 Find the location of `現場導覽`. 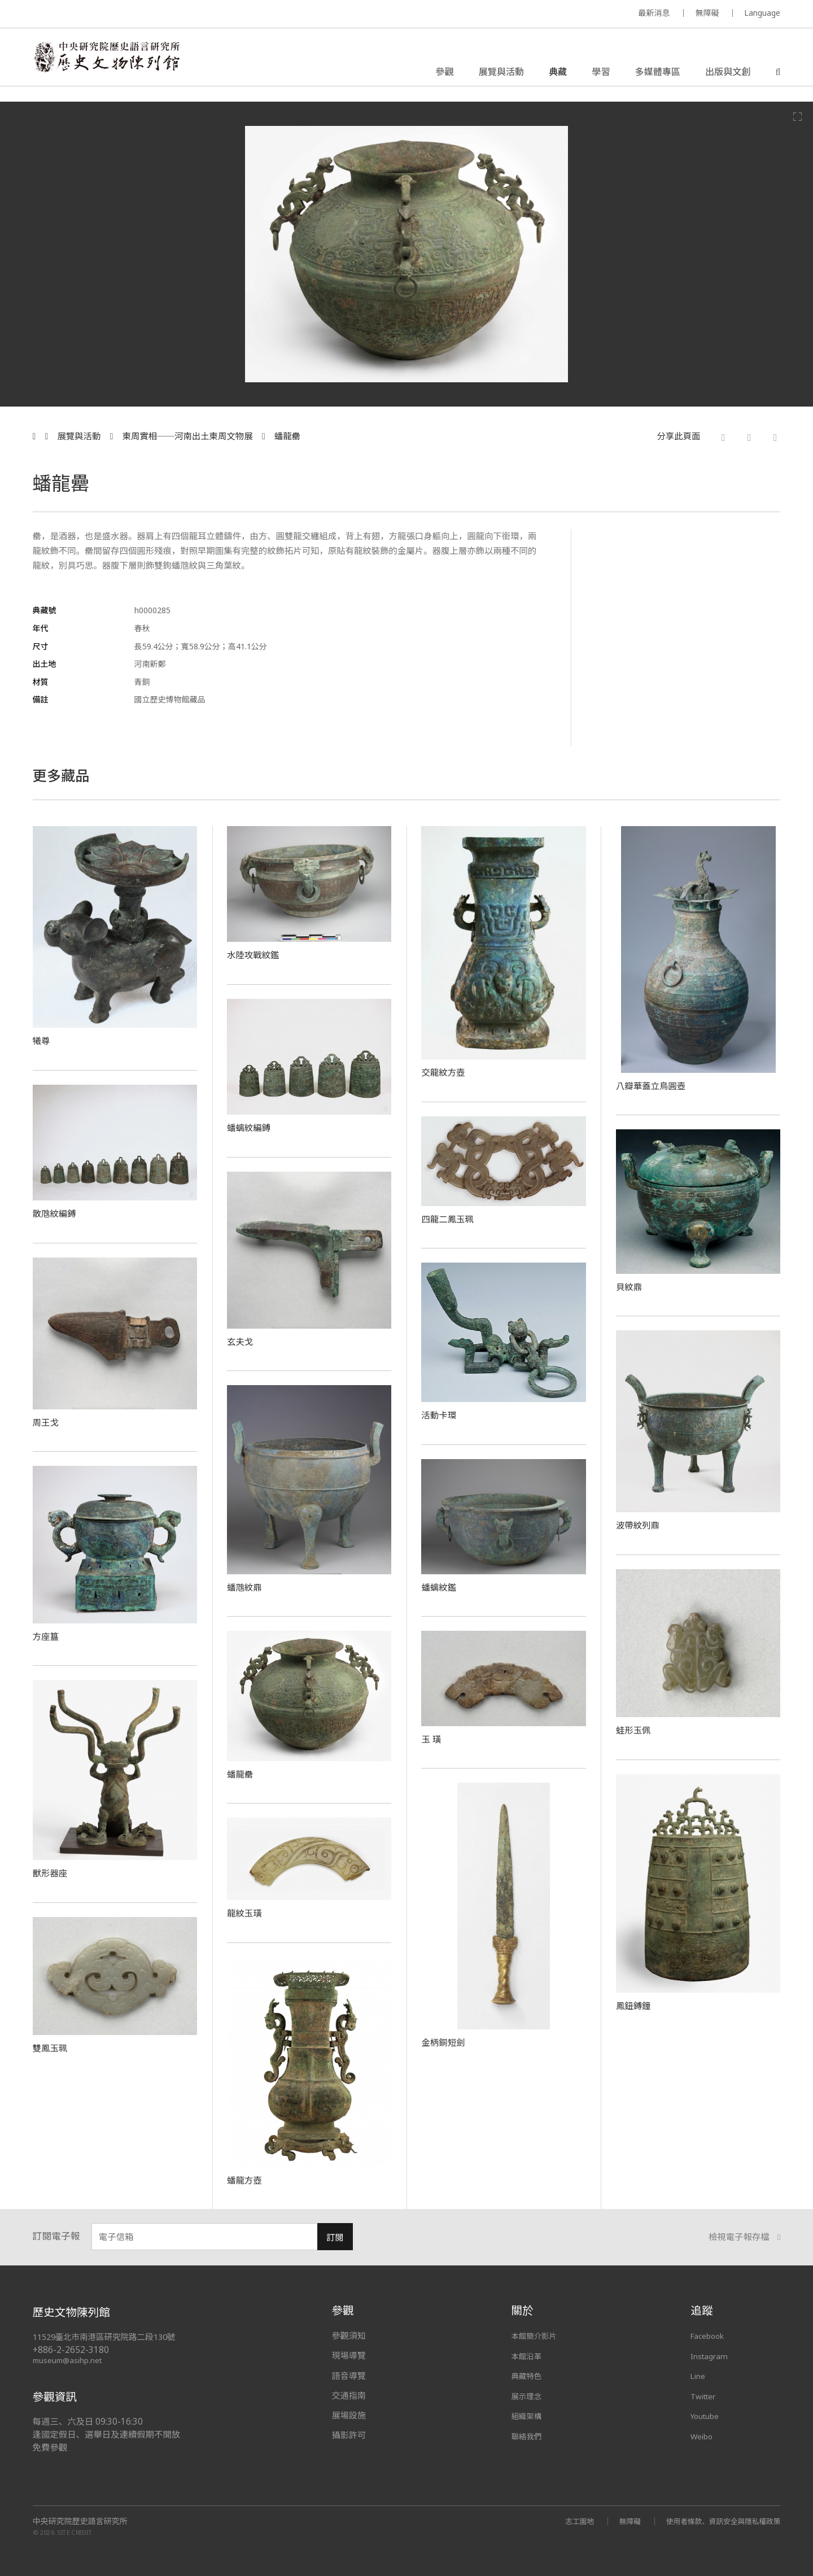

現場導覽 is located at coordinates (349, 2355).